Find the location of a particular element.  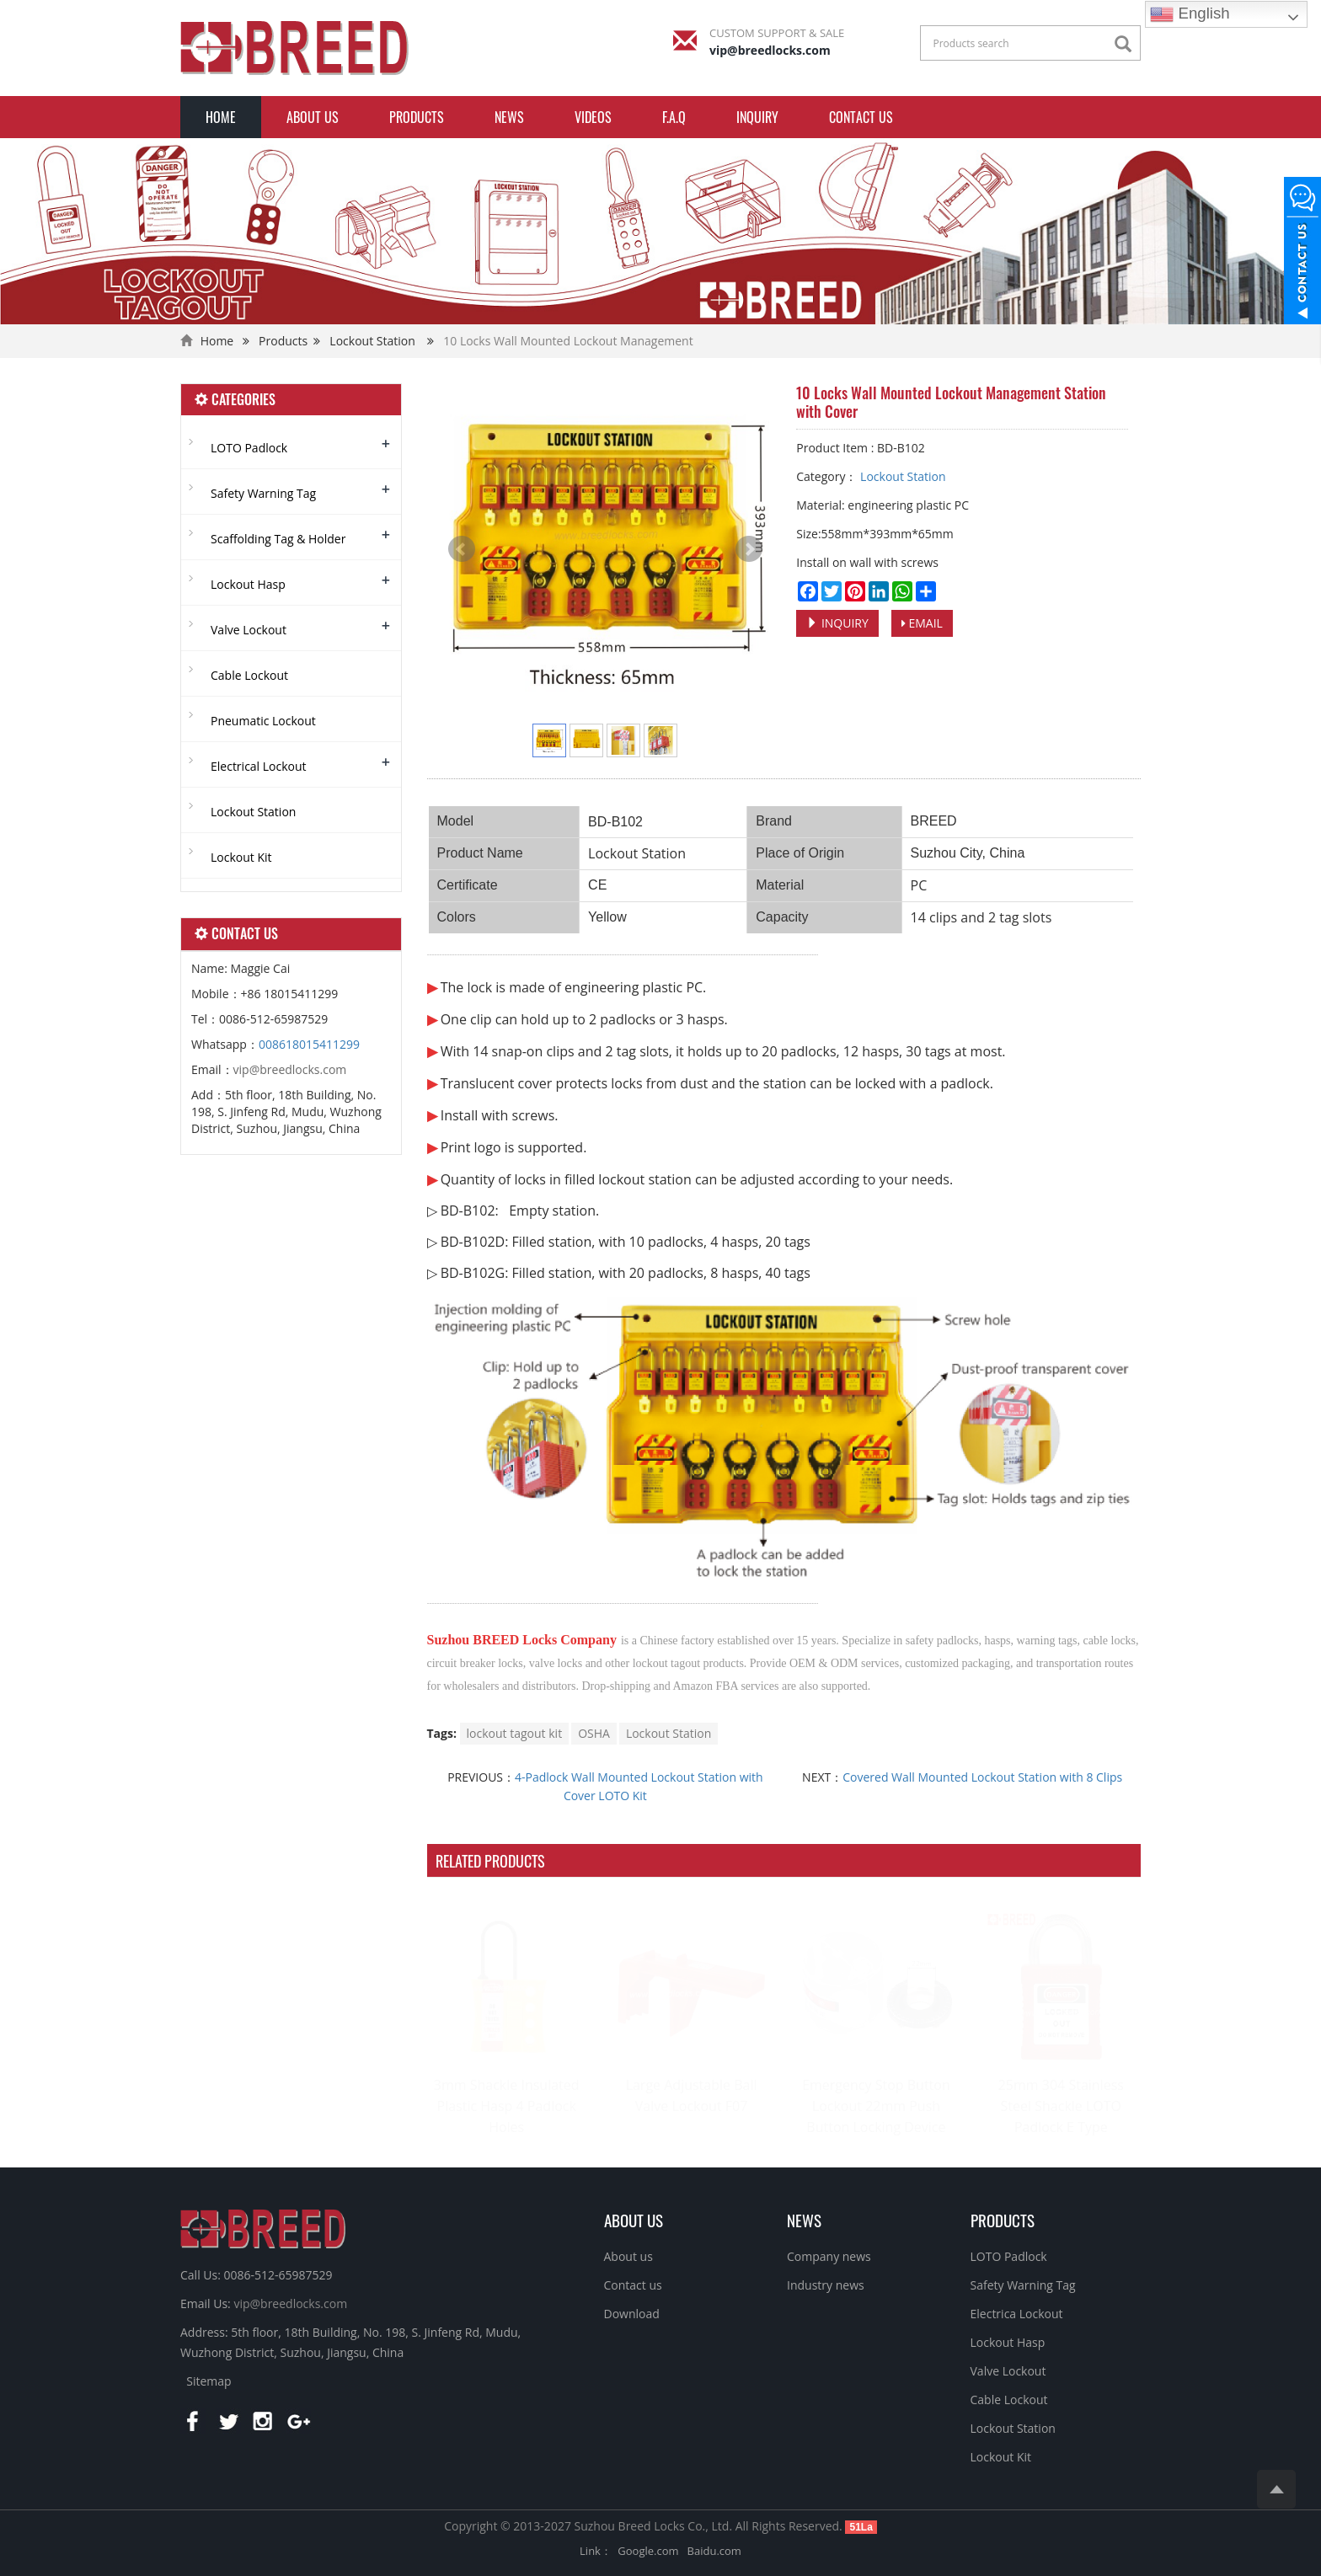

Cable Lockout is located at coordinates (249, 675).